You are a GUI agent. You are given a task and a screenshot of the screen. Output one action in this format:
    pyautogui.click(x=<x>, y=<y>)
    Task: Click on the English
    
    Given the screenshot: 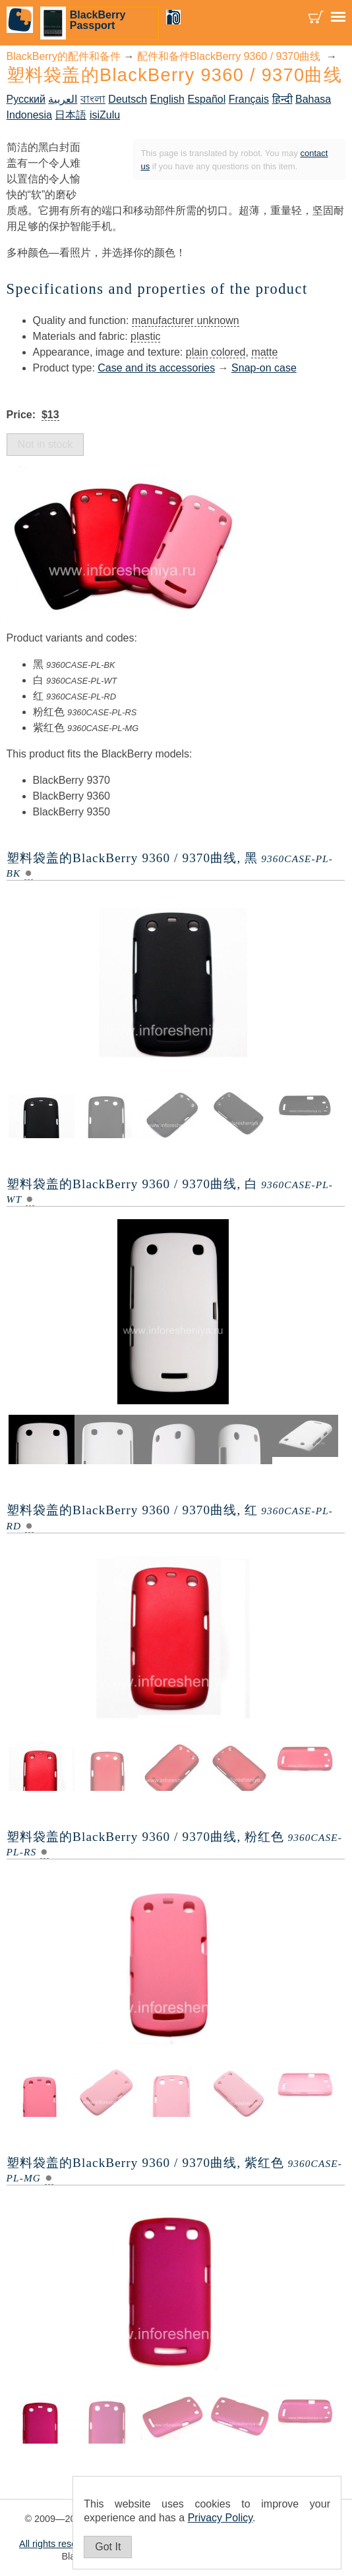 What is the action you would take?
    pyautogui.click(x=167, y=99)
    